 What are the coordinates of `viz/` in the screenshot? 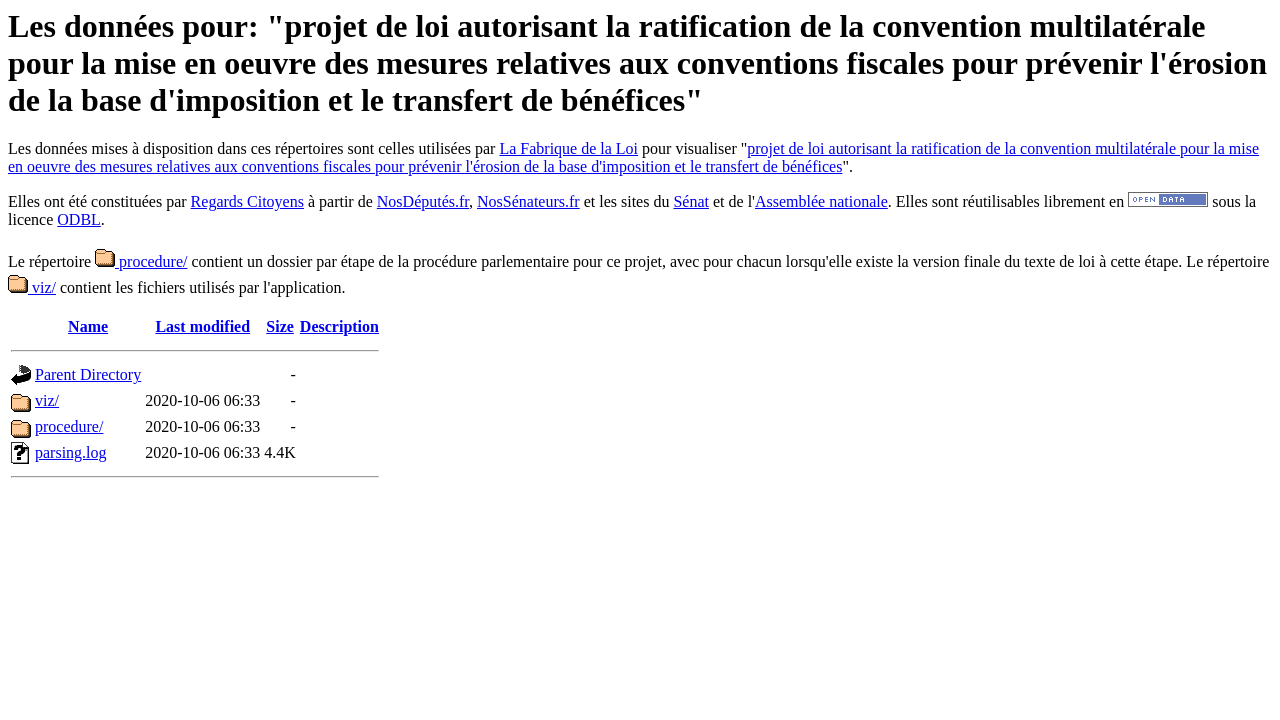 It's located at (32, 287).